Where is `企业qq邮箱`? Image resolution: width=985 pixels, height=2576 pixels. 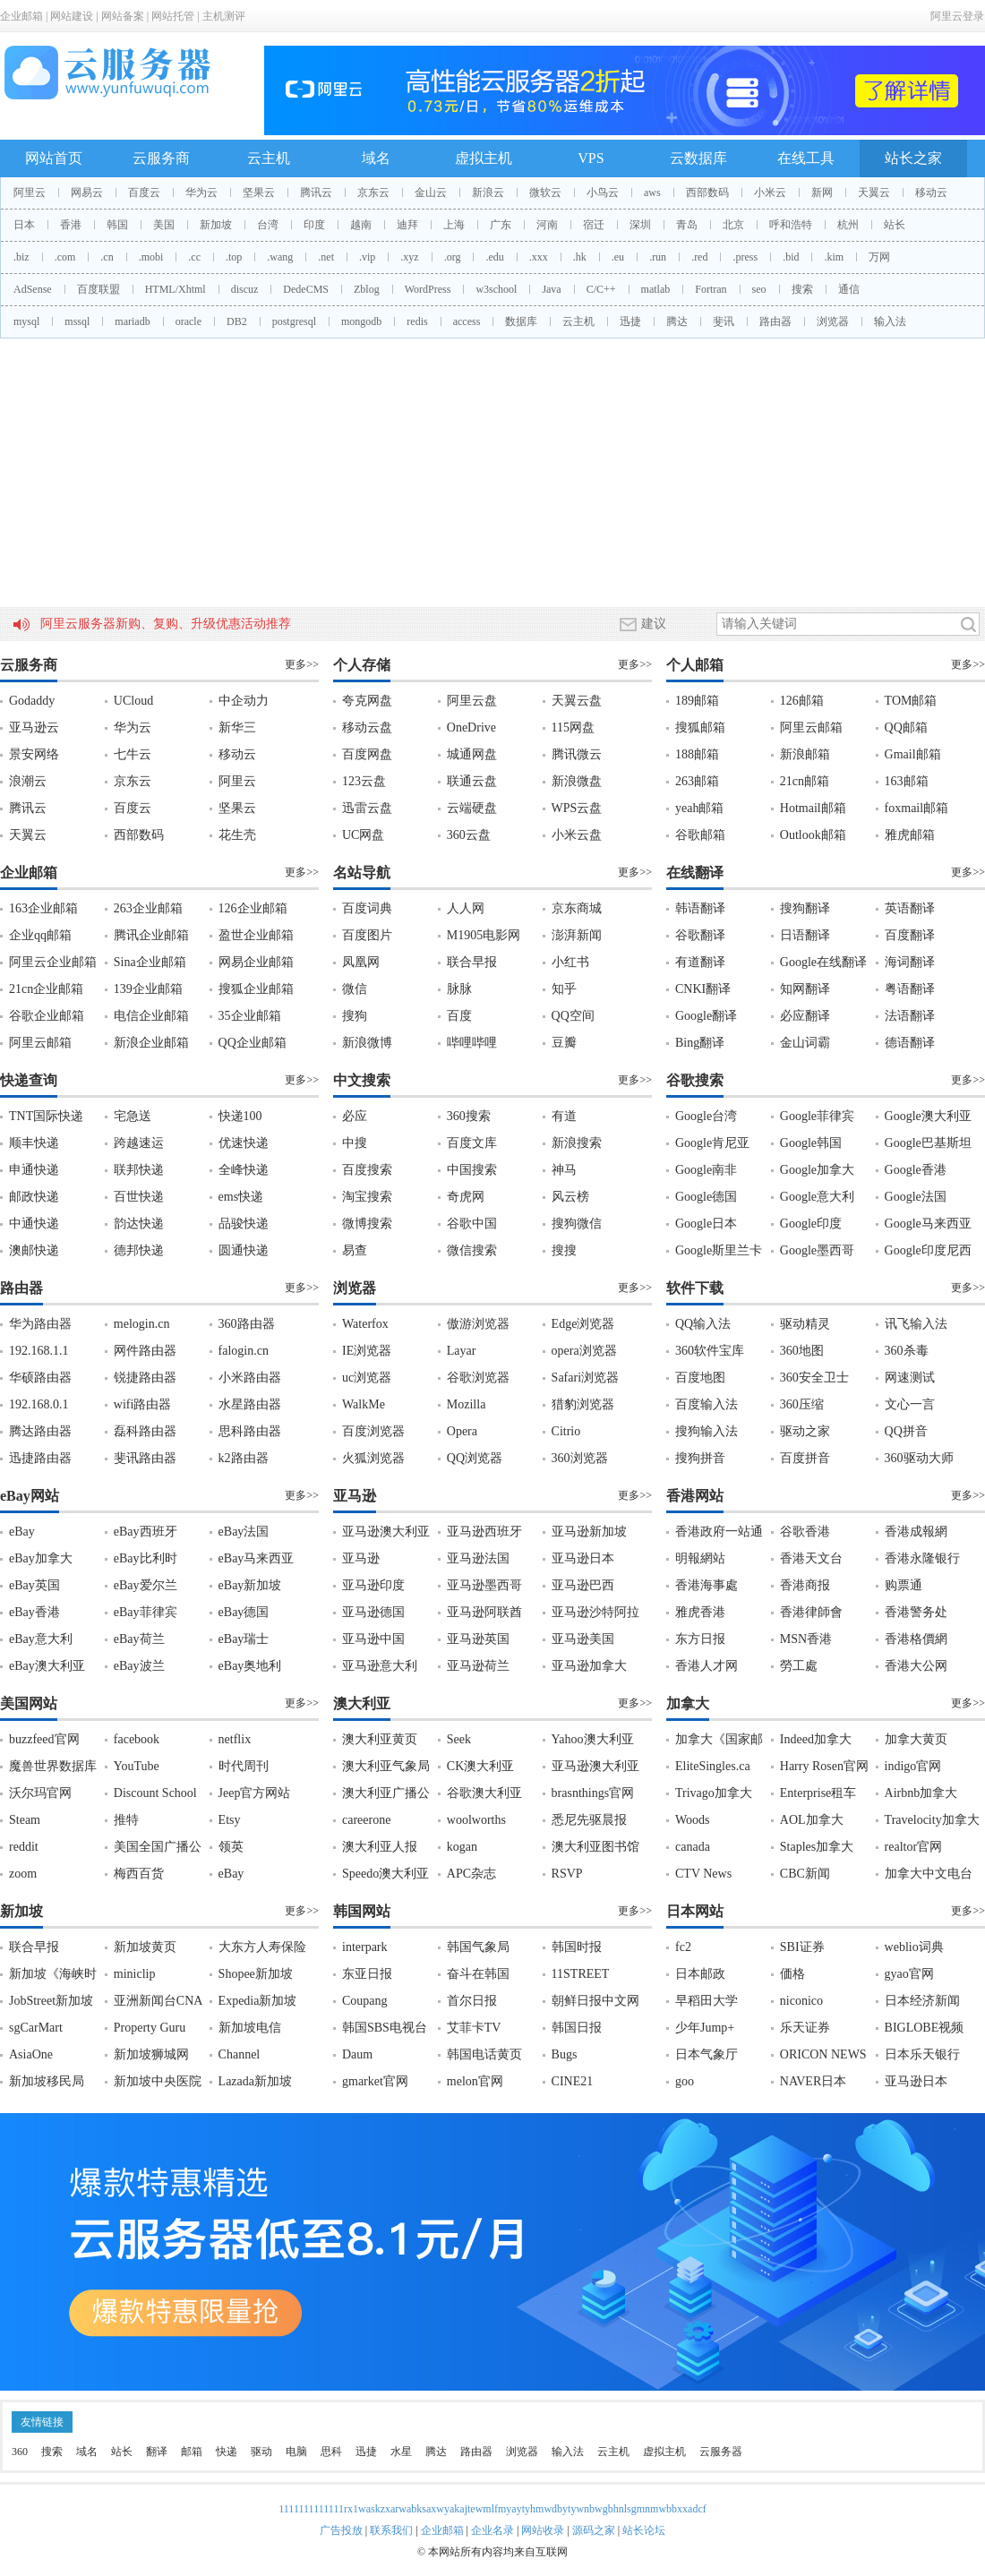 企业qq邮箱 is located at coordinates (40, 935).